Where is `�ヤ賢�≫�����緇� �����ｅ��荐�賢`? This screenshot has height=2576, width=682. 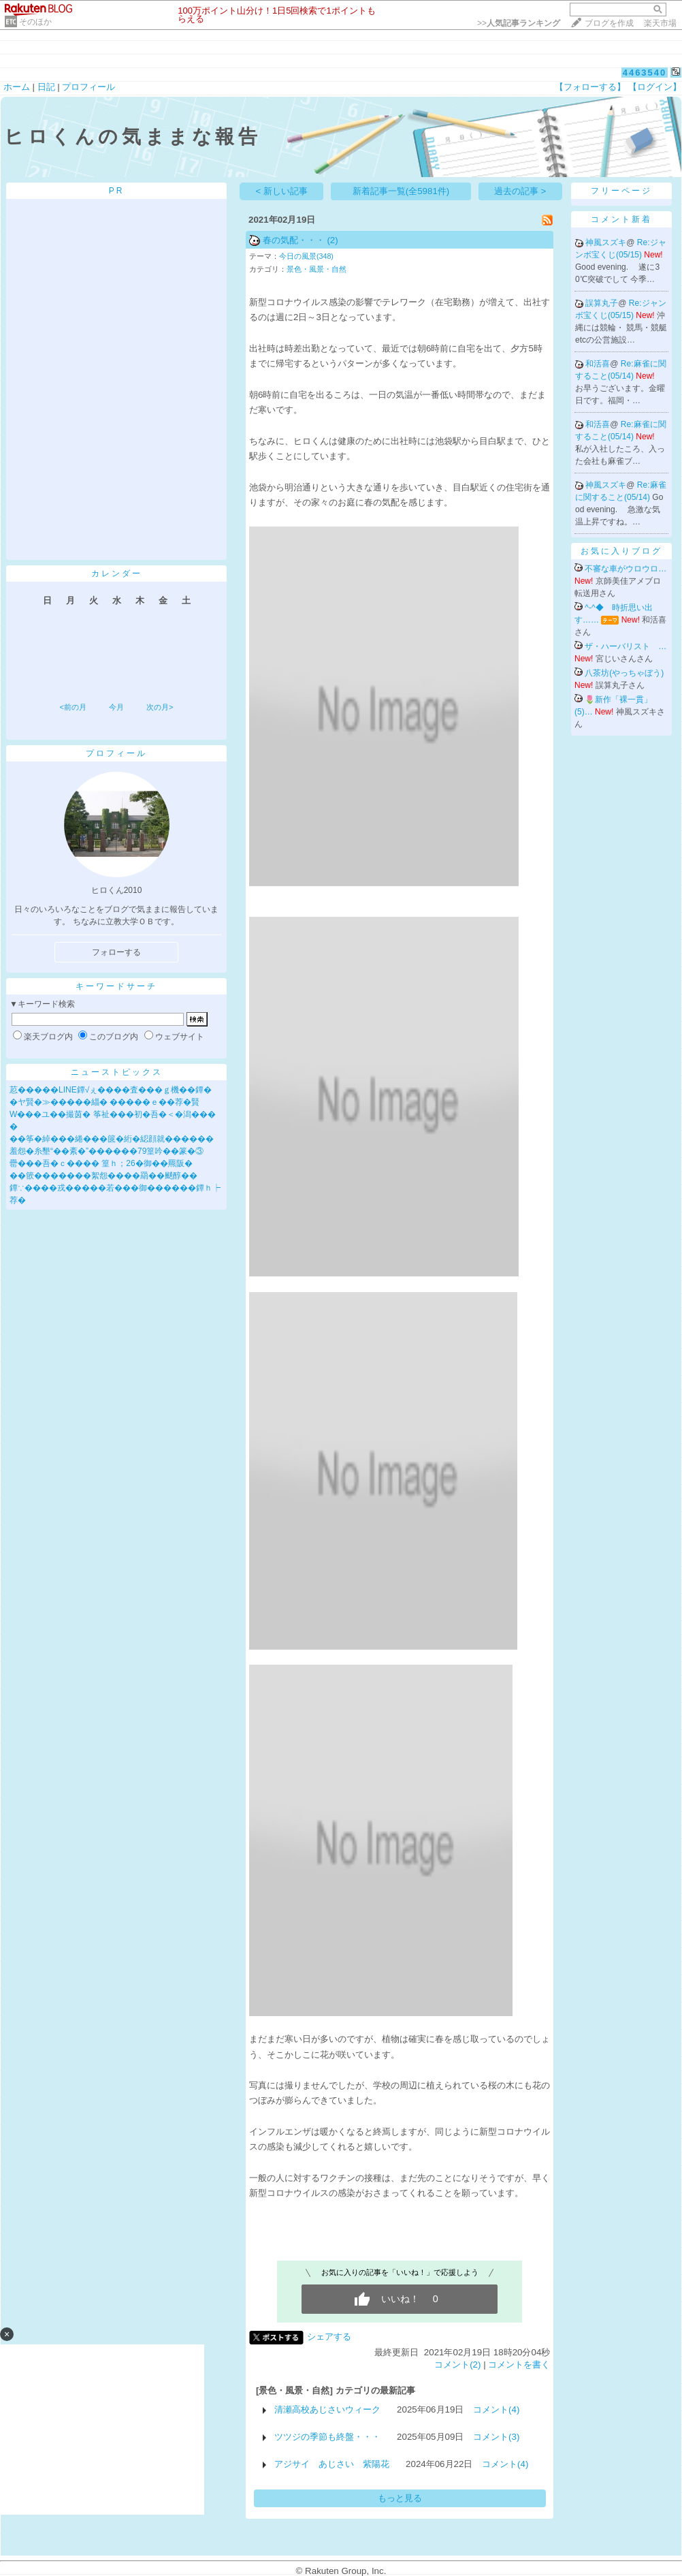 �ヤ賢�≫�����緇� �����ｅ��荐�賢 is located at coordinates (104, 1102).